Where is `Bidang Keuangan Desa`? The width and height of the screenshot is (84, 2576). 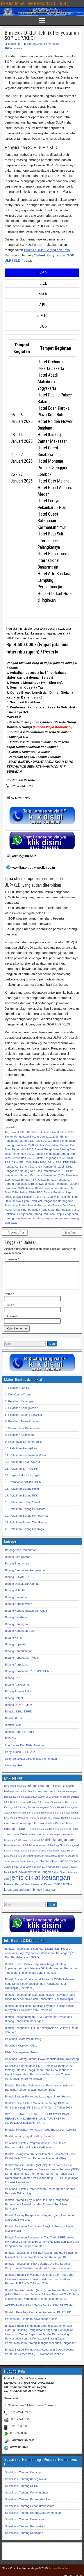 Bidang Keuangan Desa is located at coordinates (20, 1636).